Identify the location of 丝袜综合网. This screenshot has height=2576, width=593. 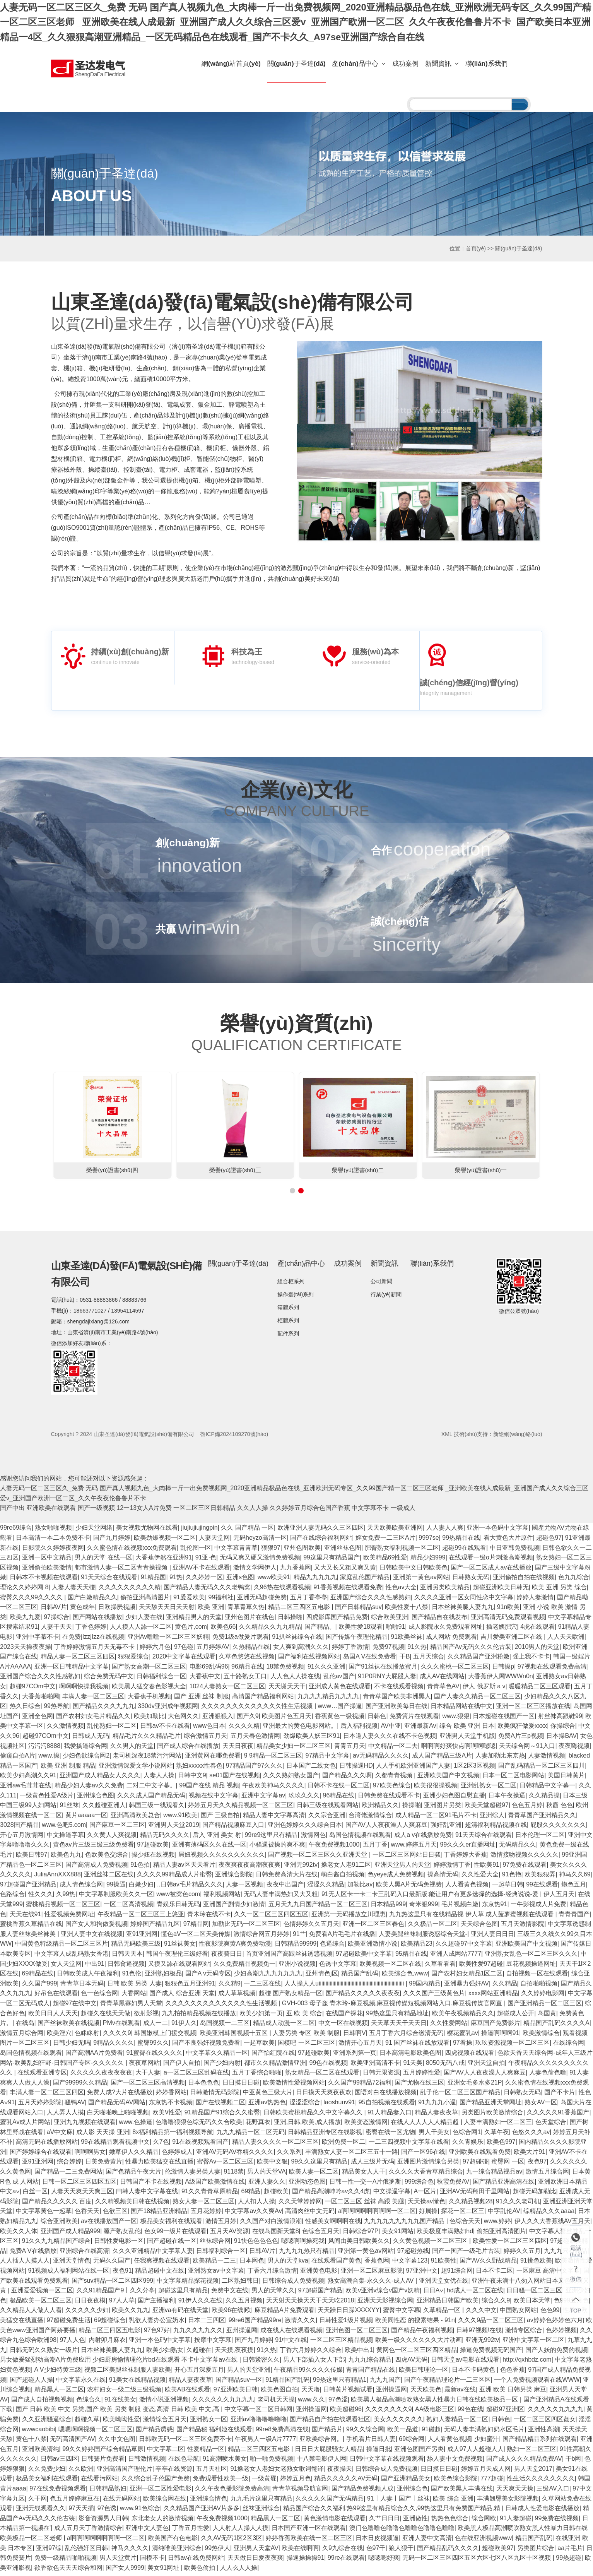
(215, 2244).